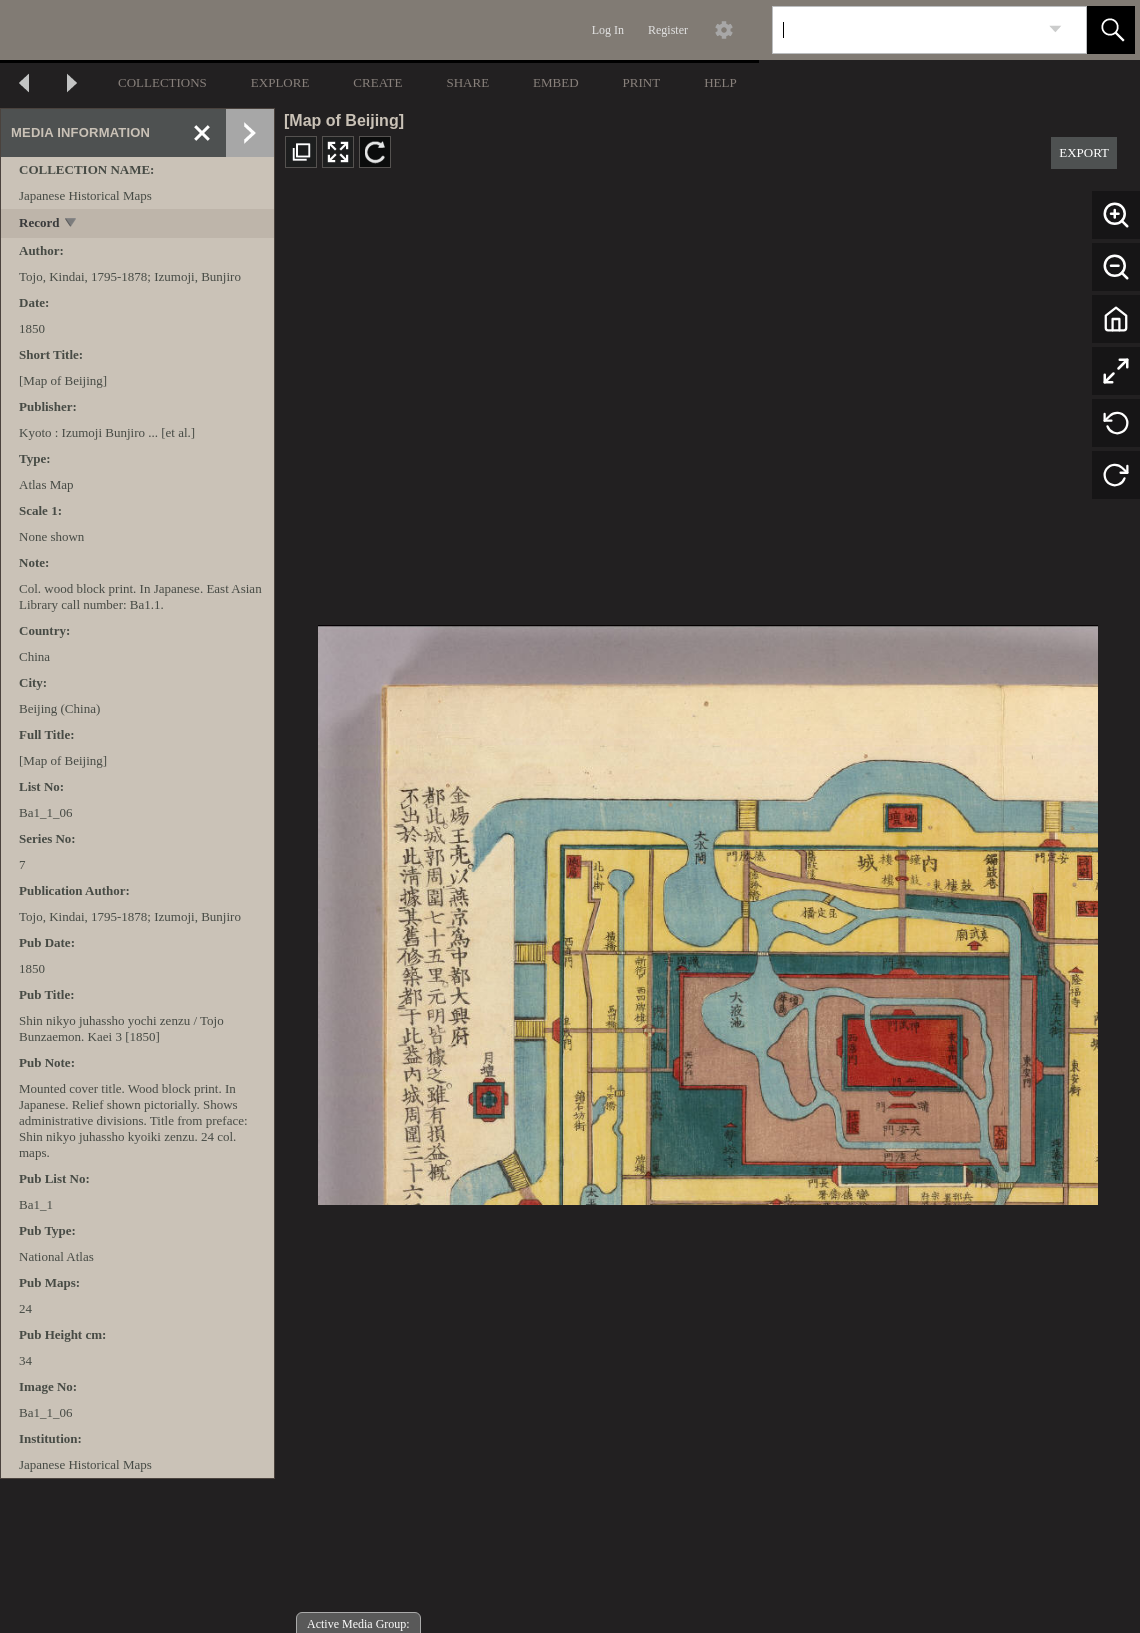 Image resolution: width=1140 pixels, height=1633 pixels. What do you see at coordinates (642, 82) in the screenshot?
I see `PRINT` at bounding box center [642, 82].